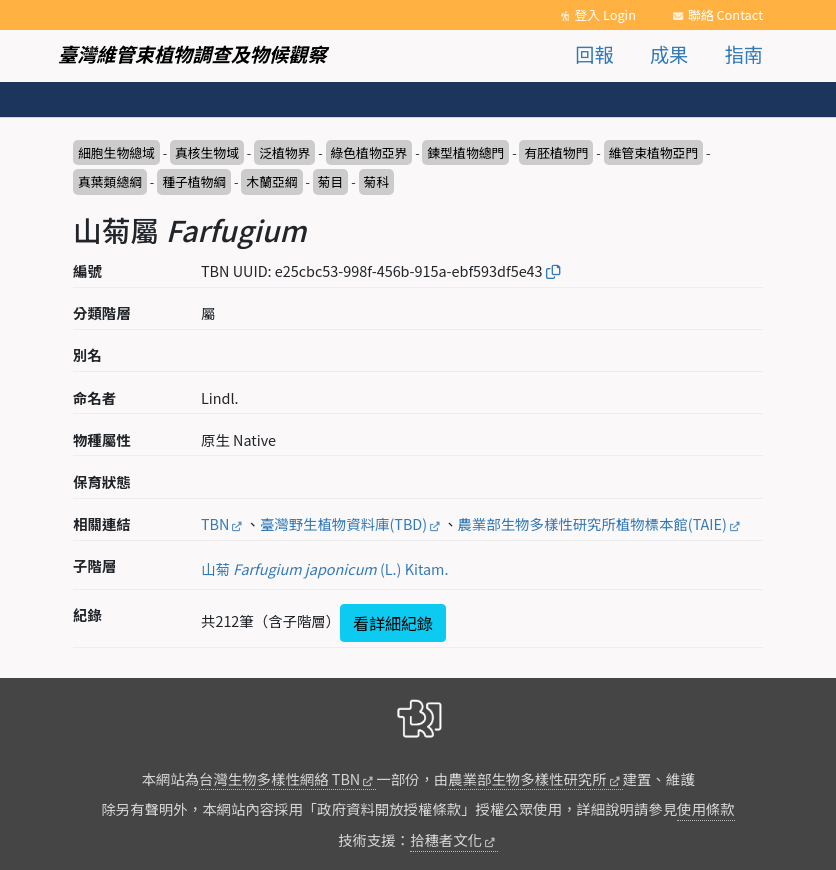 The width and height of the screenshot is (836, 870). I want to click on 指南, so click(744, 54).